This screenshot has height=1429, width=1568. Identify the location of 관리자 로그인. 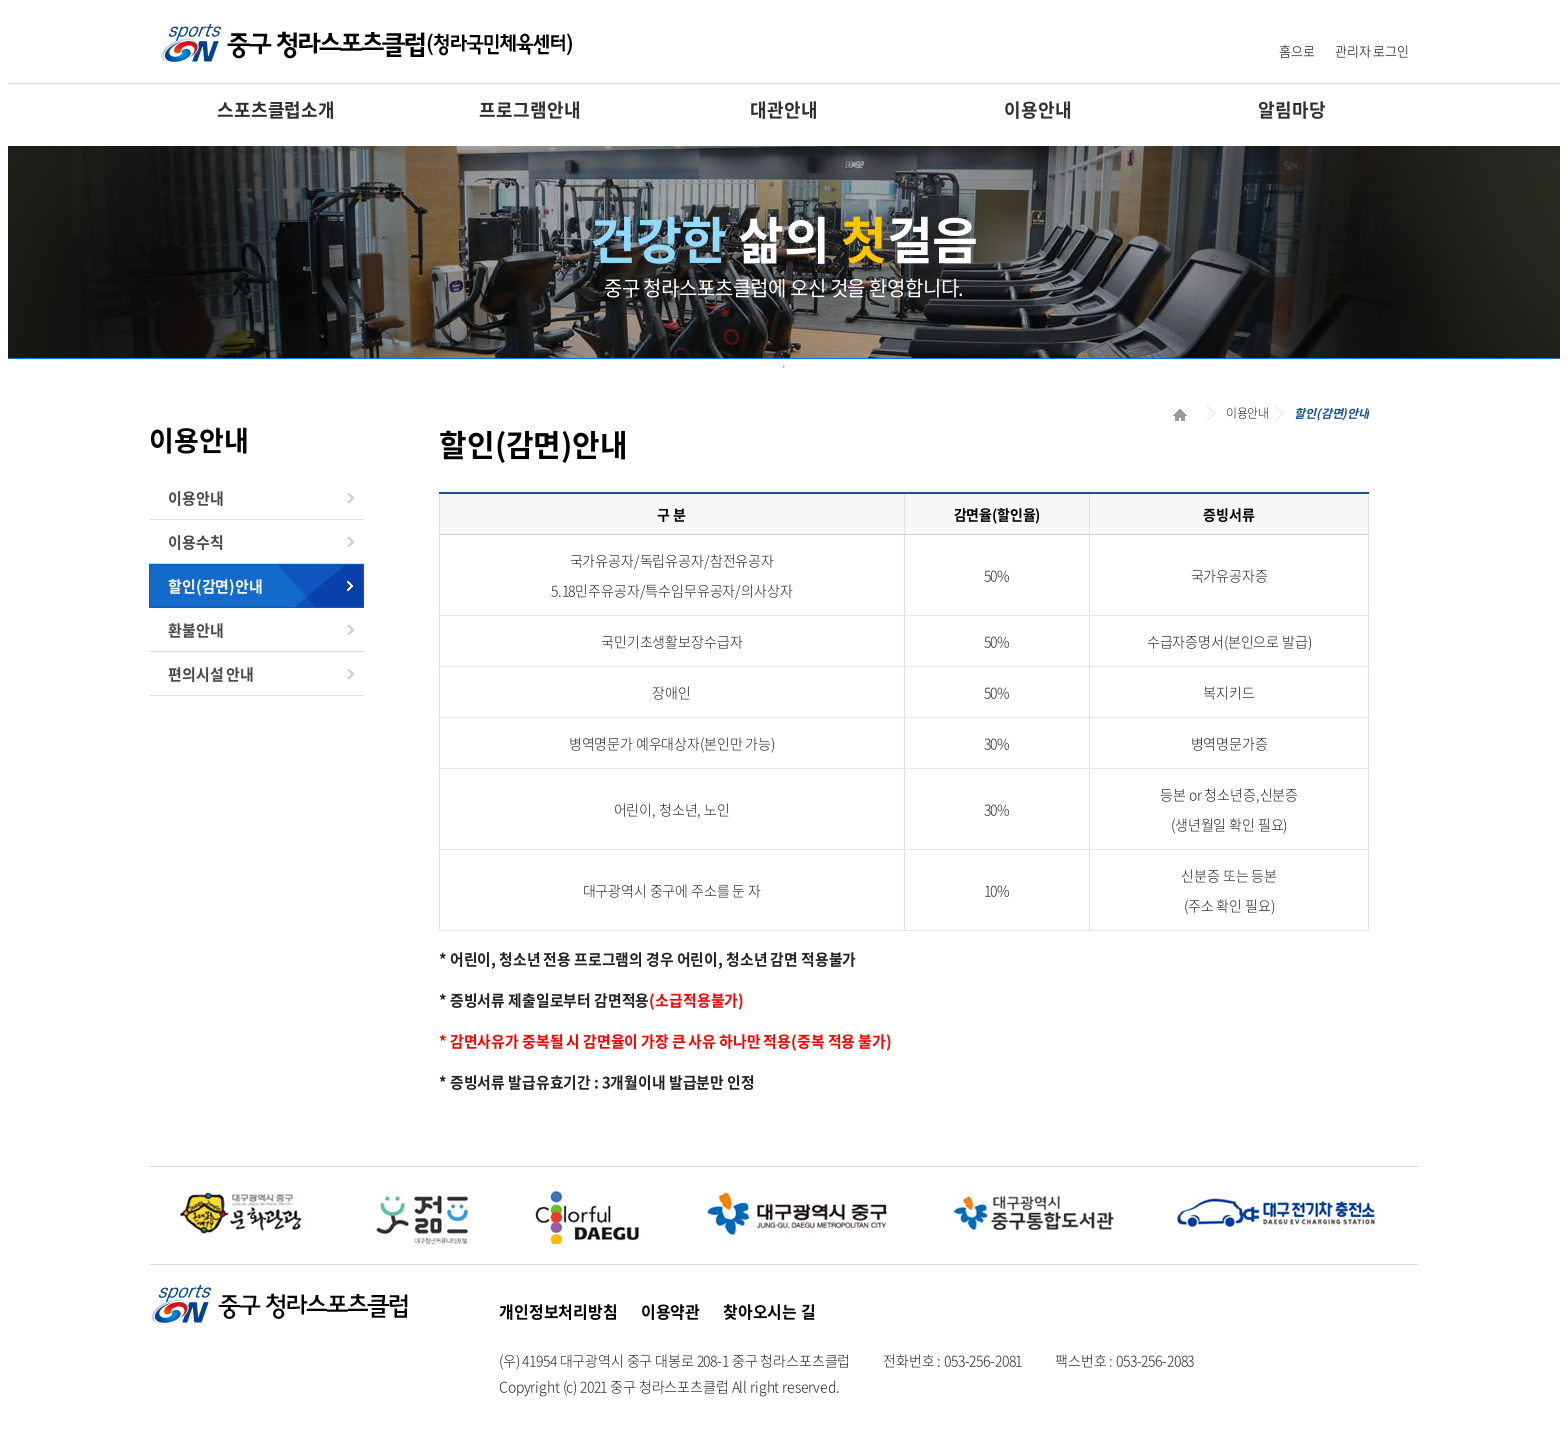
(1372, 50).